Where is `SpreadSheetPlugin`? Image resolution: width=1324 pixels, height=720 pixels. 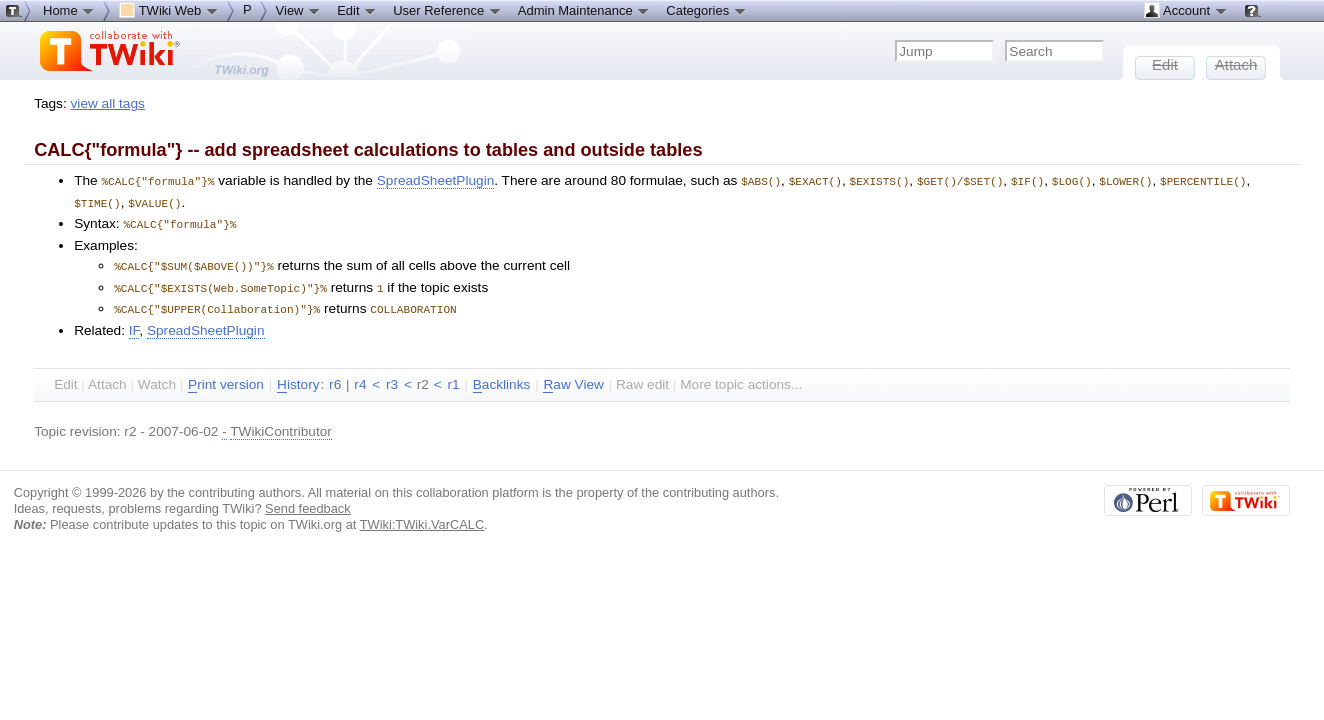
SpreadSheetPlugin is located at coordinates (436, 180).